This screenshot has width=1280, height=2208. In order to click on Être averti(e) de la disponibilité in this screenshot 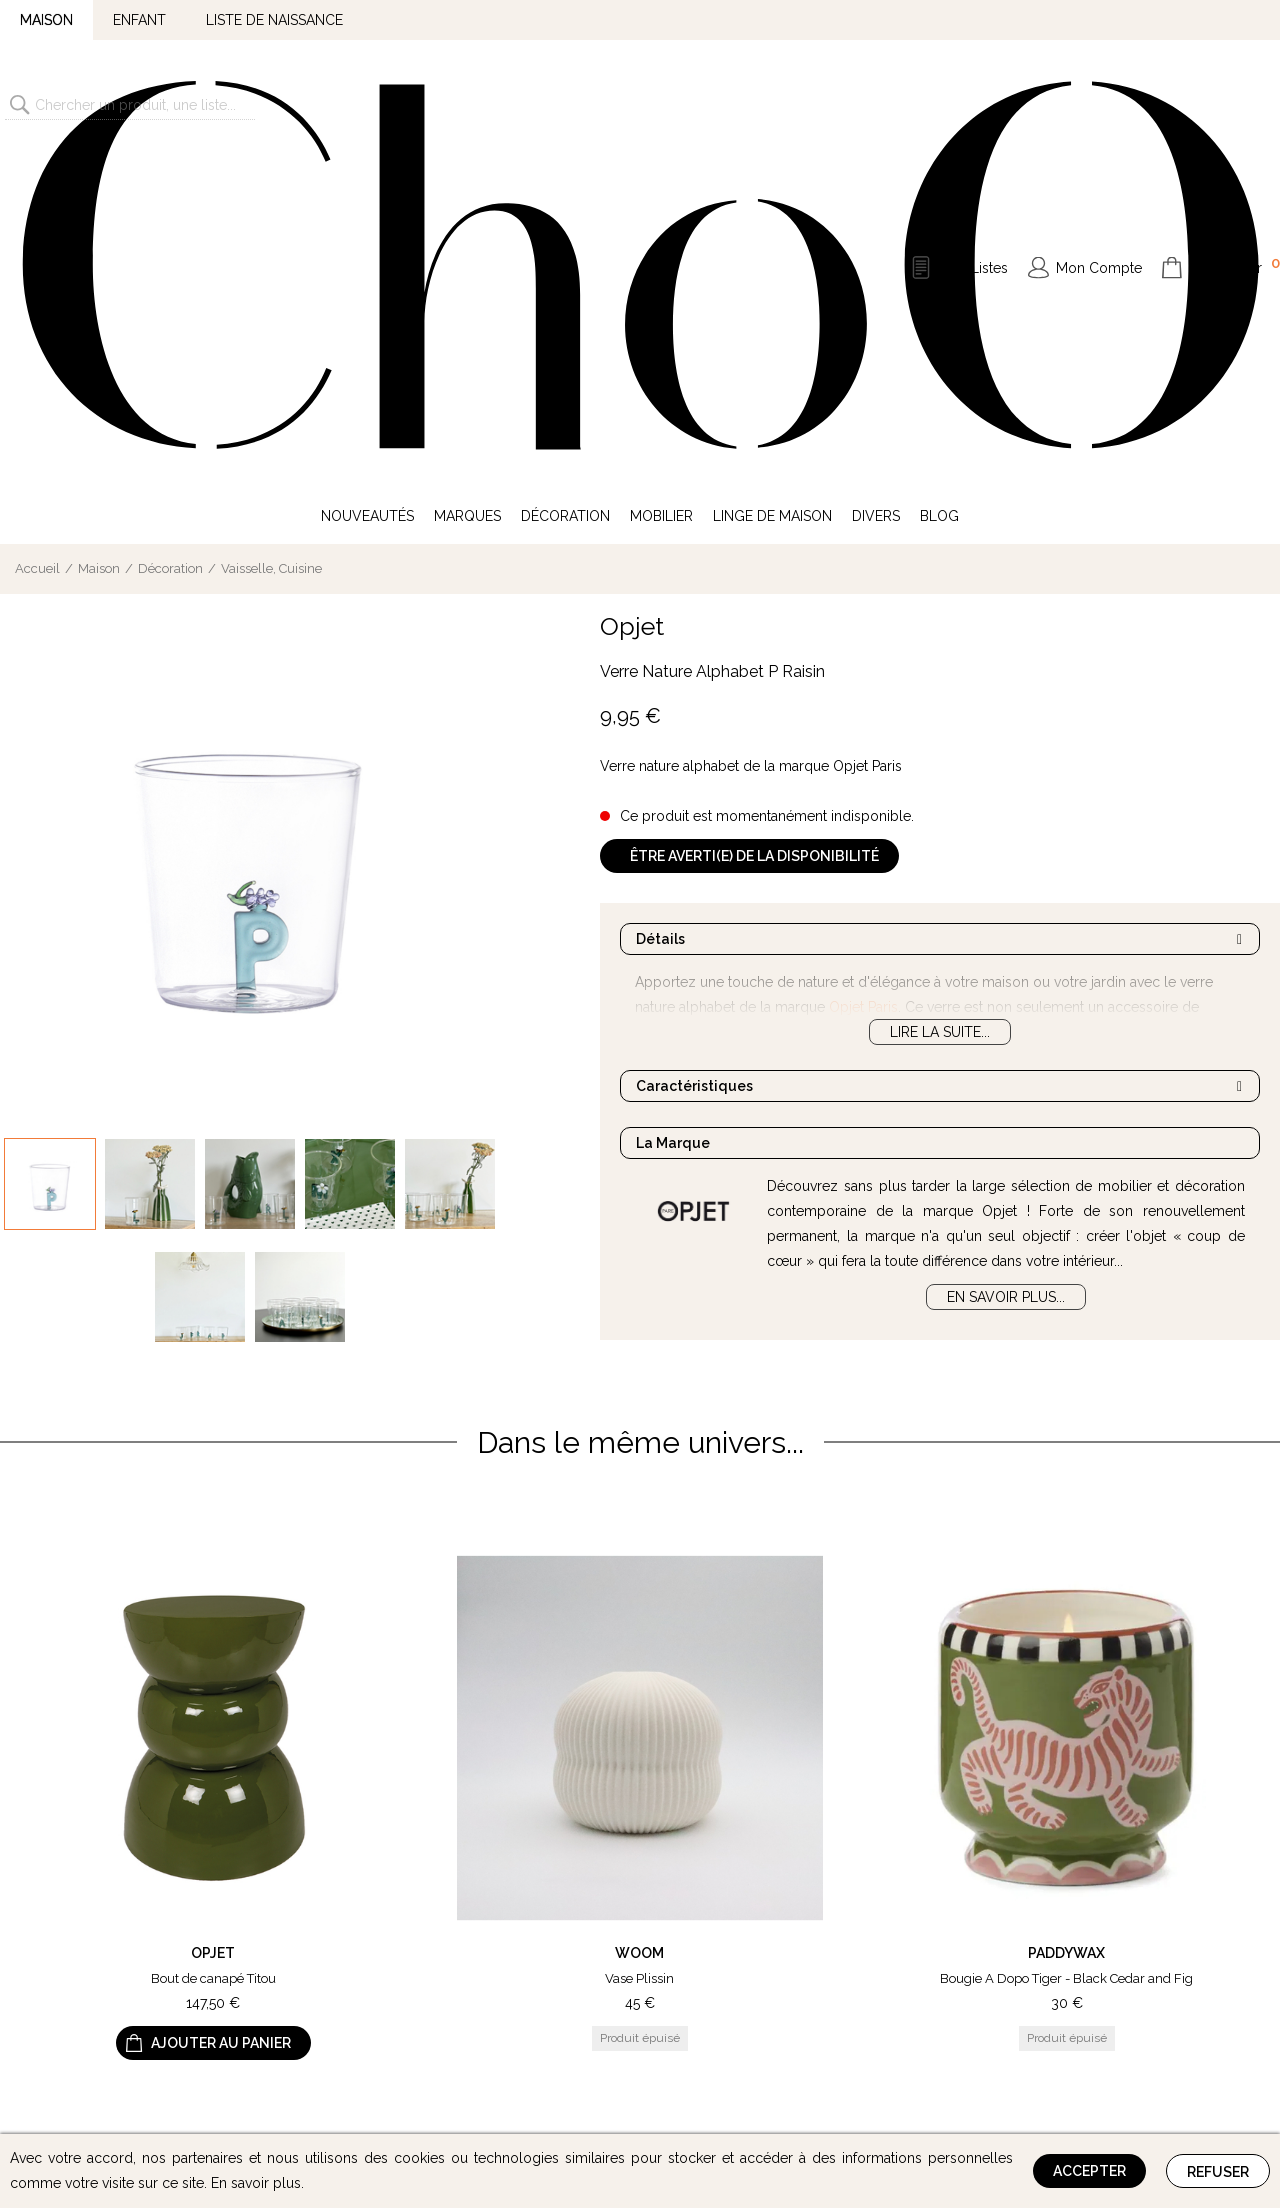, I will do `click(754, 528)`.